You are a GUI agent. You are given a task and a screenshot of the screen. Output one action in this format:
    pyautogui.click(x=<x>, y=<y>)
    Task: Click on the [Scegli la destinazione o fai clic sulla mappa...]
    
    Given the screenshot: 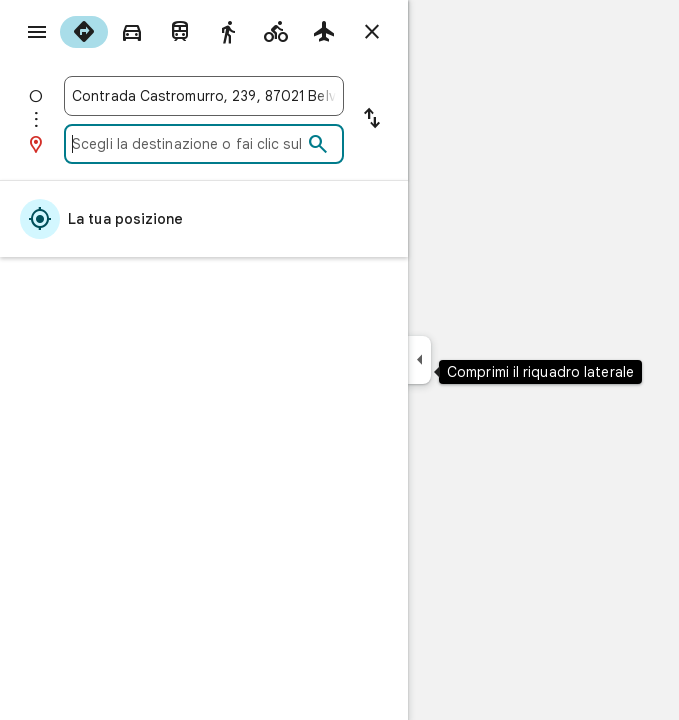 What is the action you would take?
    pyautogui.click(x=187, y=144)
    